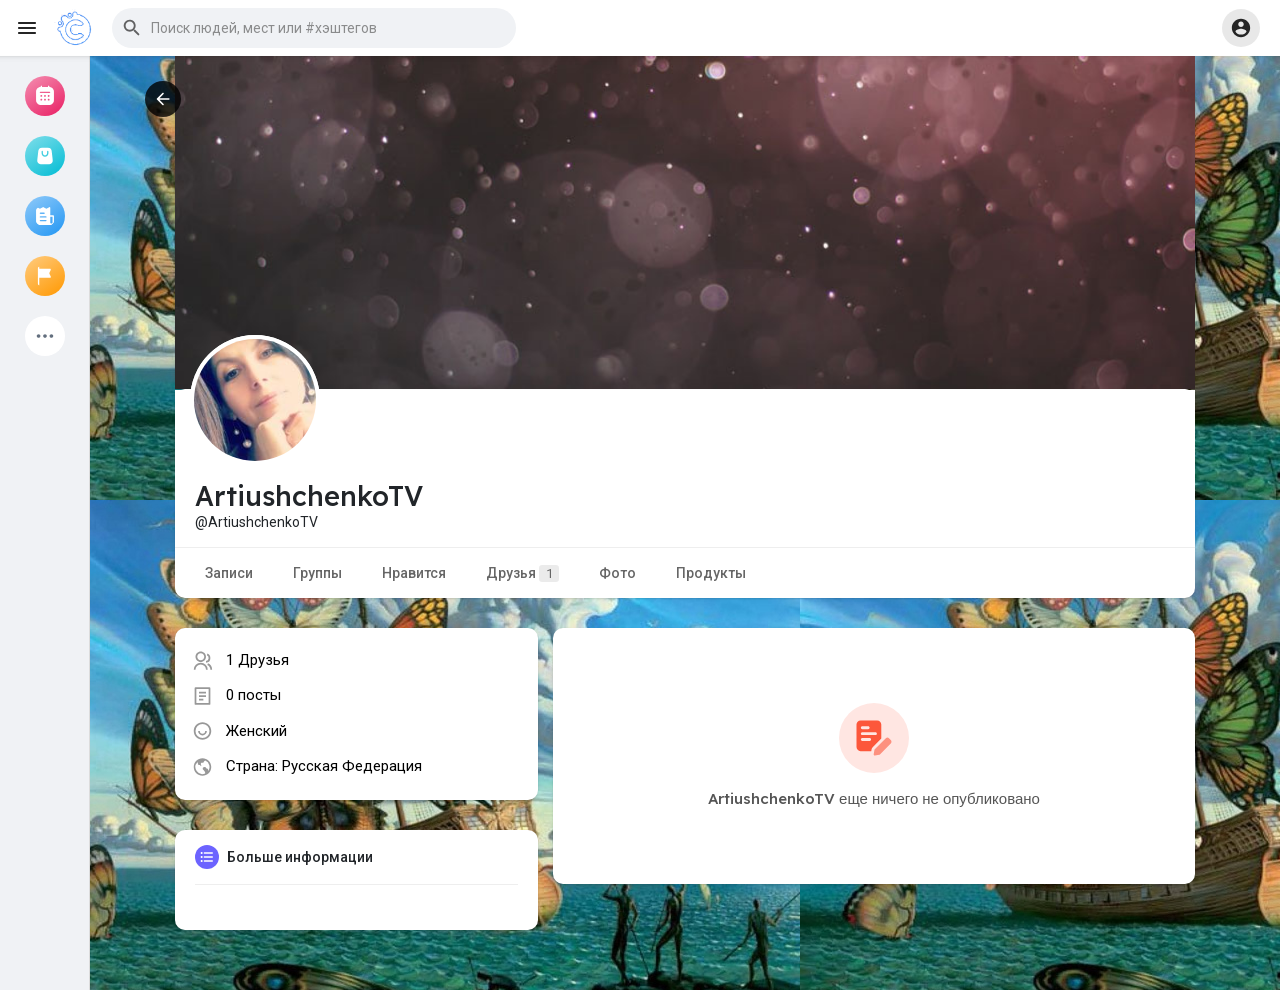  Describe the element at coordinates (229, 573) in the screenshot. I see `Записи` at that location.